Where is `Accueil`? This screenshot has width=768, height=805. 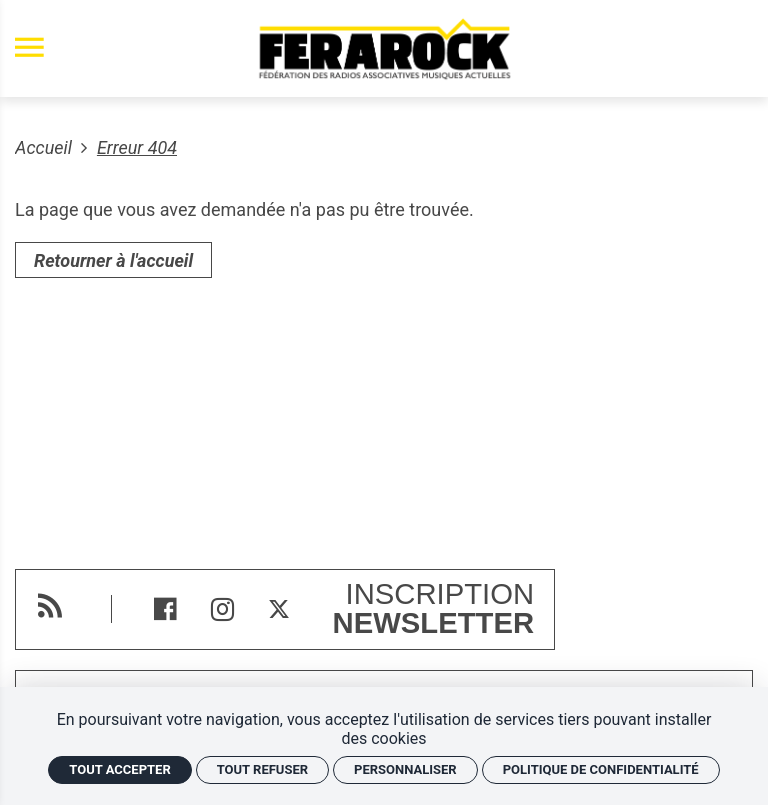
Accueil is located at coordinates (45, 147).